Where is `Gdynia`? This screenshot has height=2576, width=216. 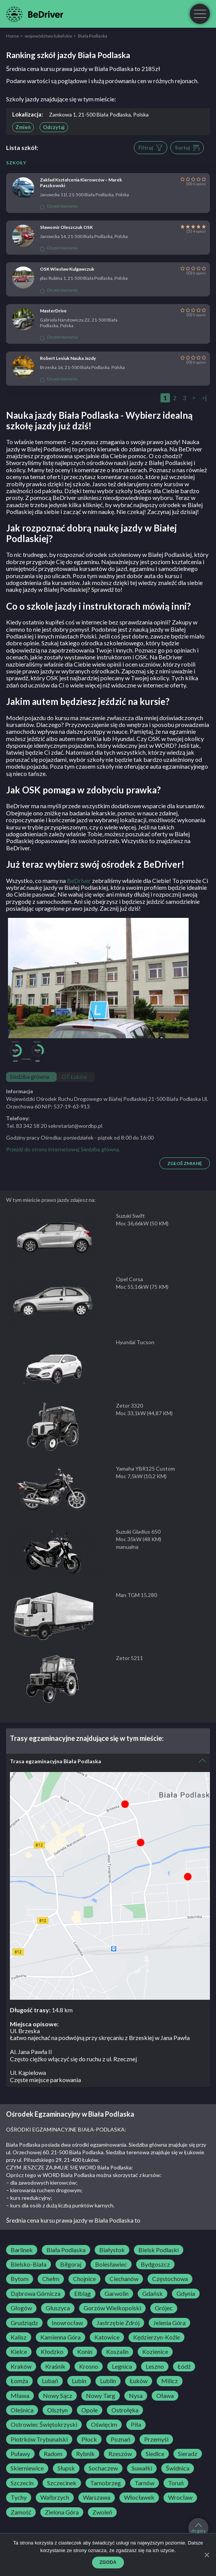 Gdynia is located at coordinates (185, 2293).